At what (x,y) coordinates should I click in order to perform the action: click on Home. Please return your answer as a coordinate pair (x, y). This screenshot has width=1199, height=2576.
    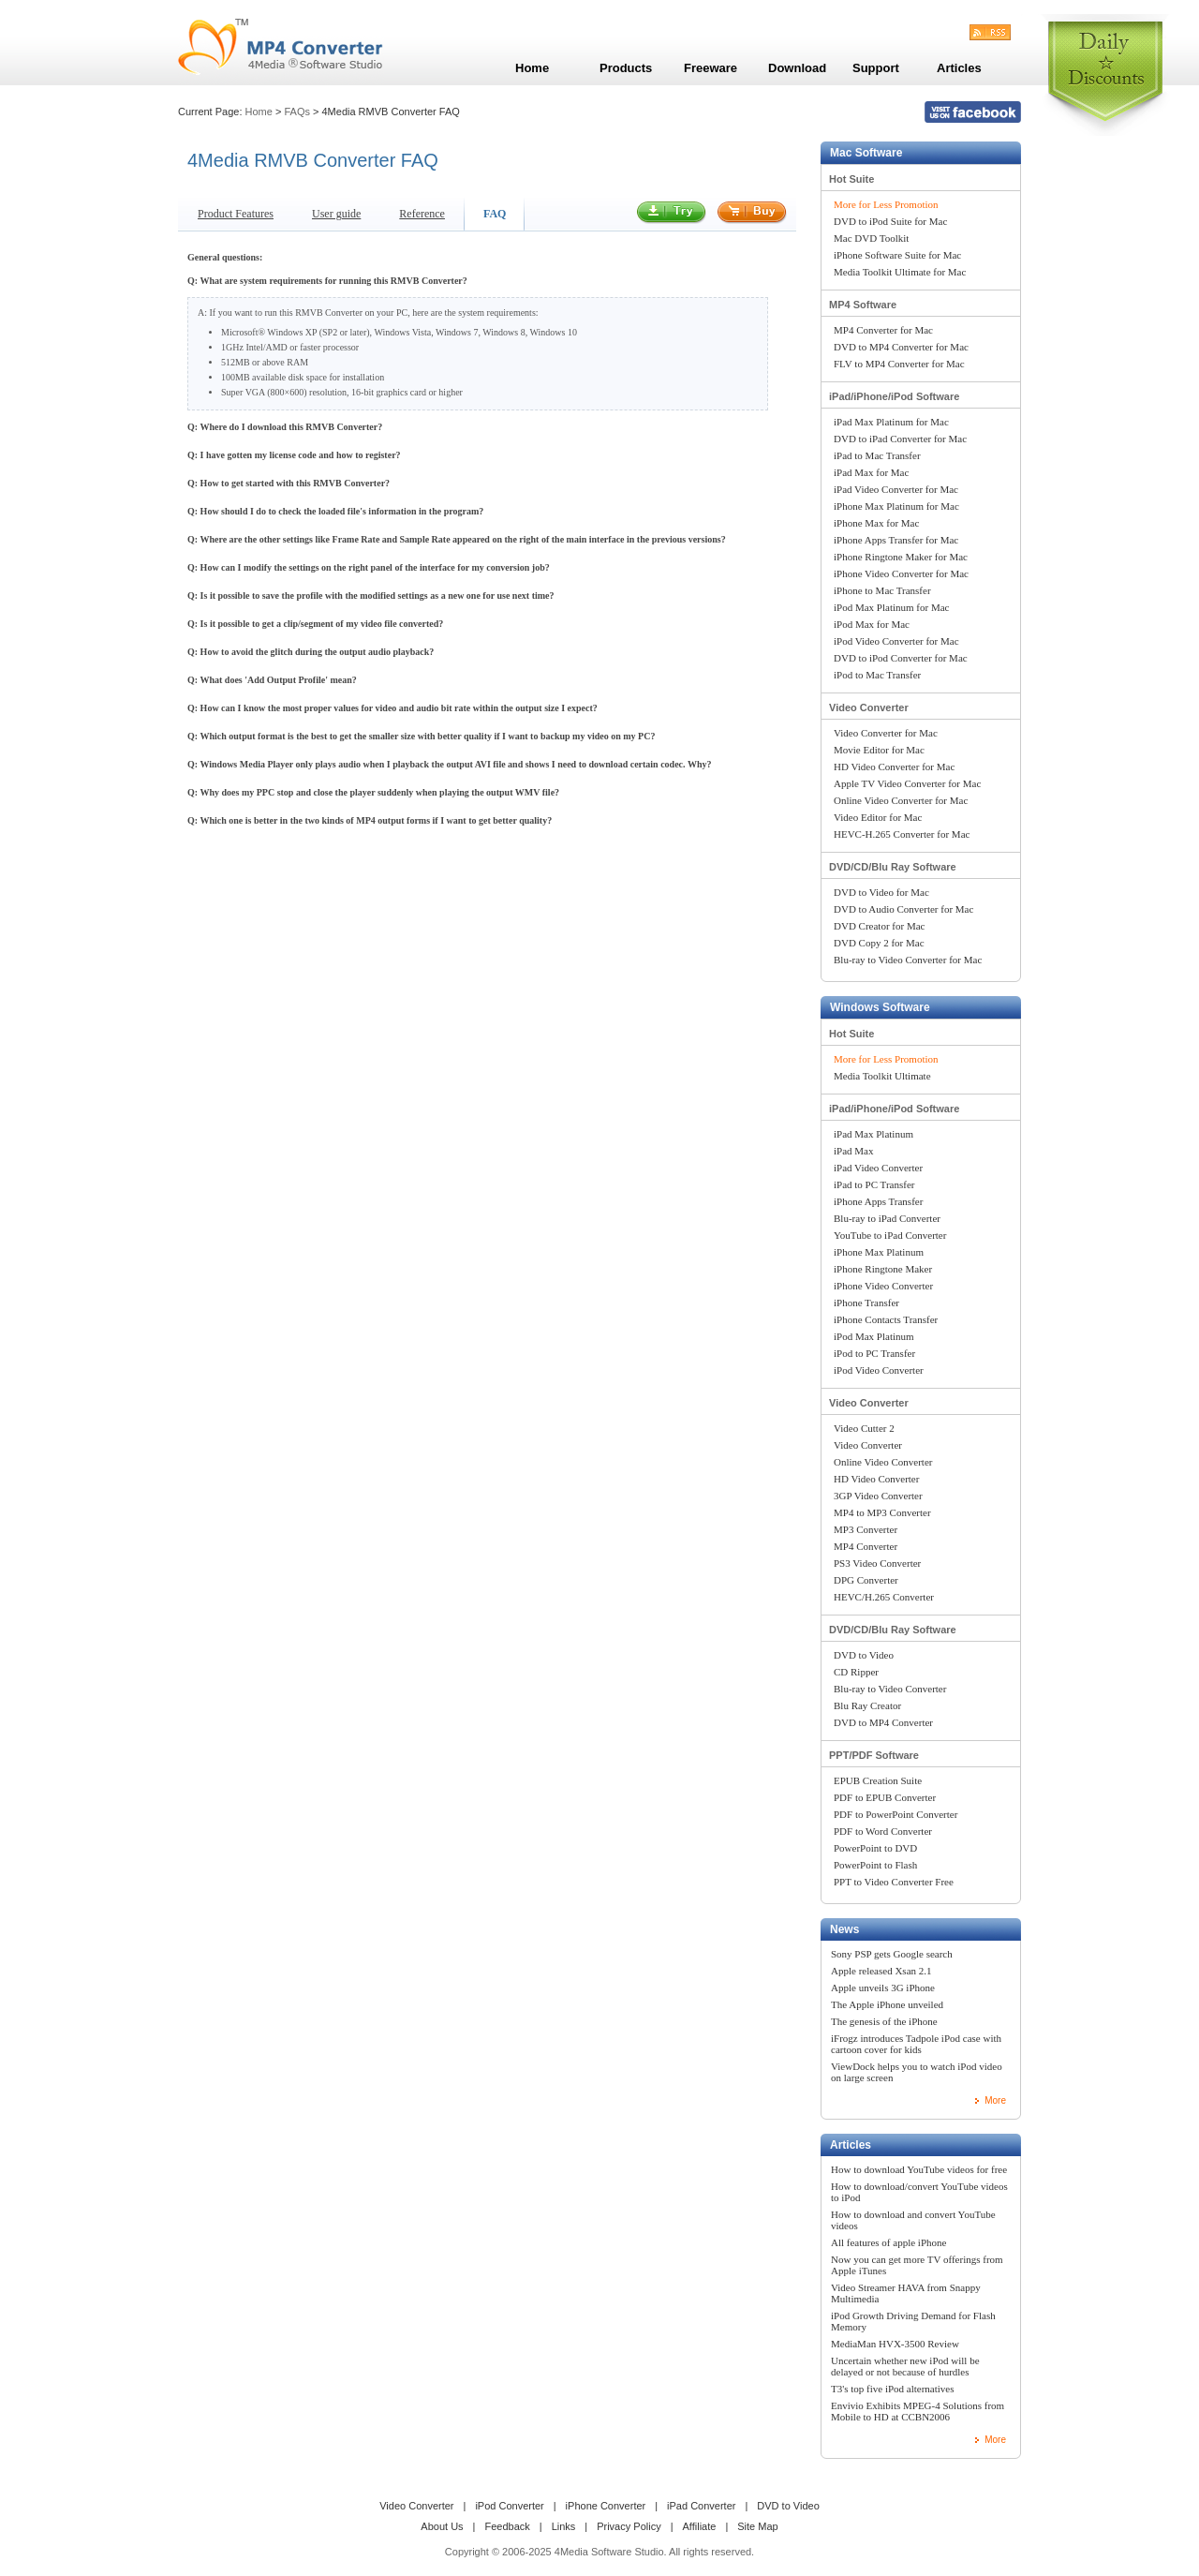
    Looking at the image, I should click on (259, 111).